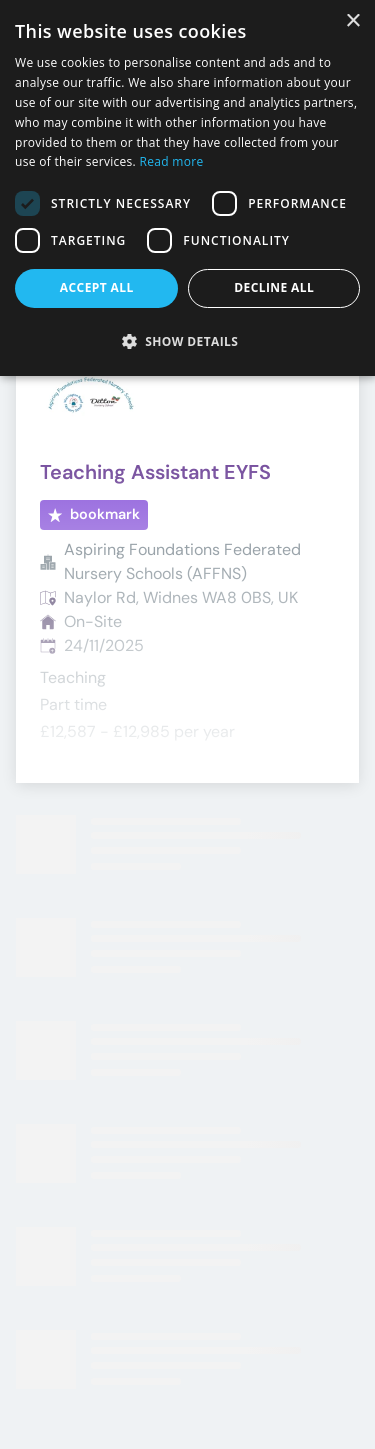 Image resolution: width=375 pixels, height=1449 pixels. Describe the element at coordinates (97, 287) in the screenshot. I see `Accept all [button]` at that location.